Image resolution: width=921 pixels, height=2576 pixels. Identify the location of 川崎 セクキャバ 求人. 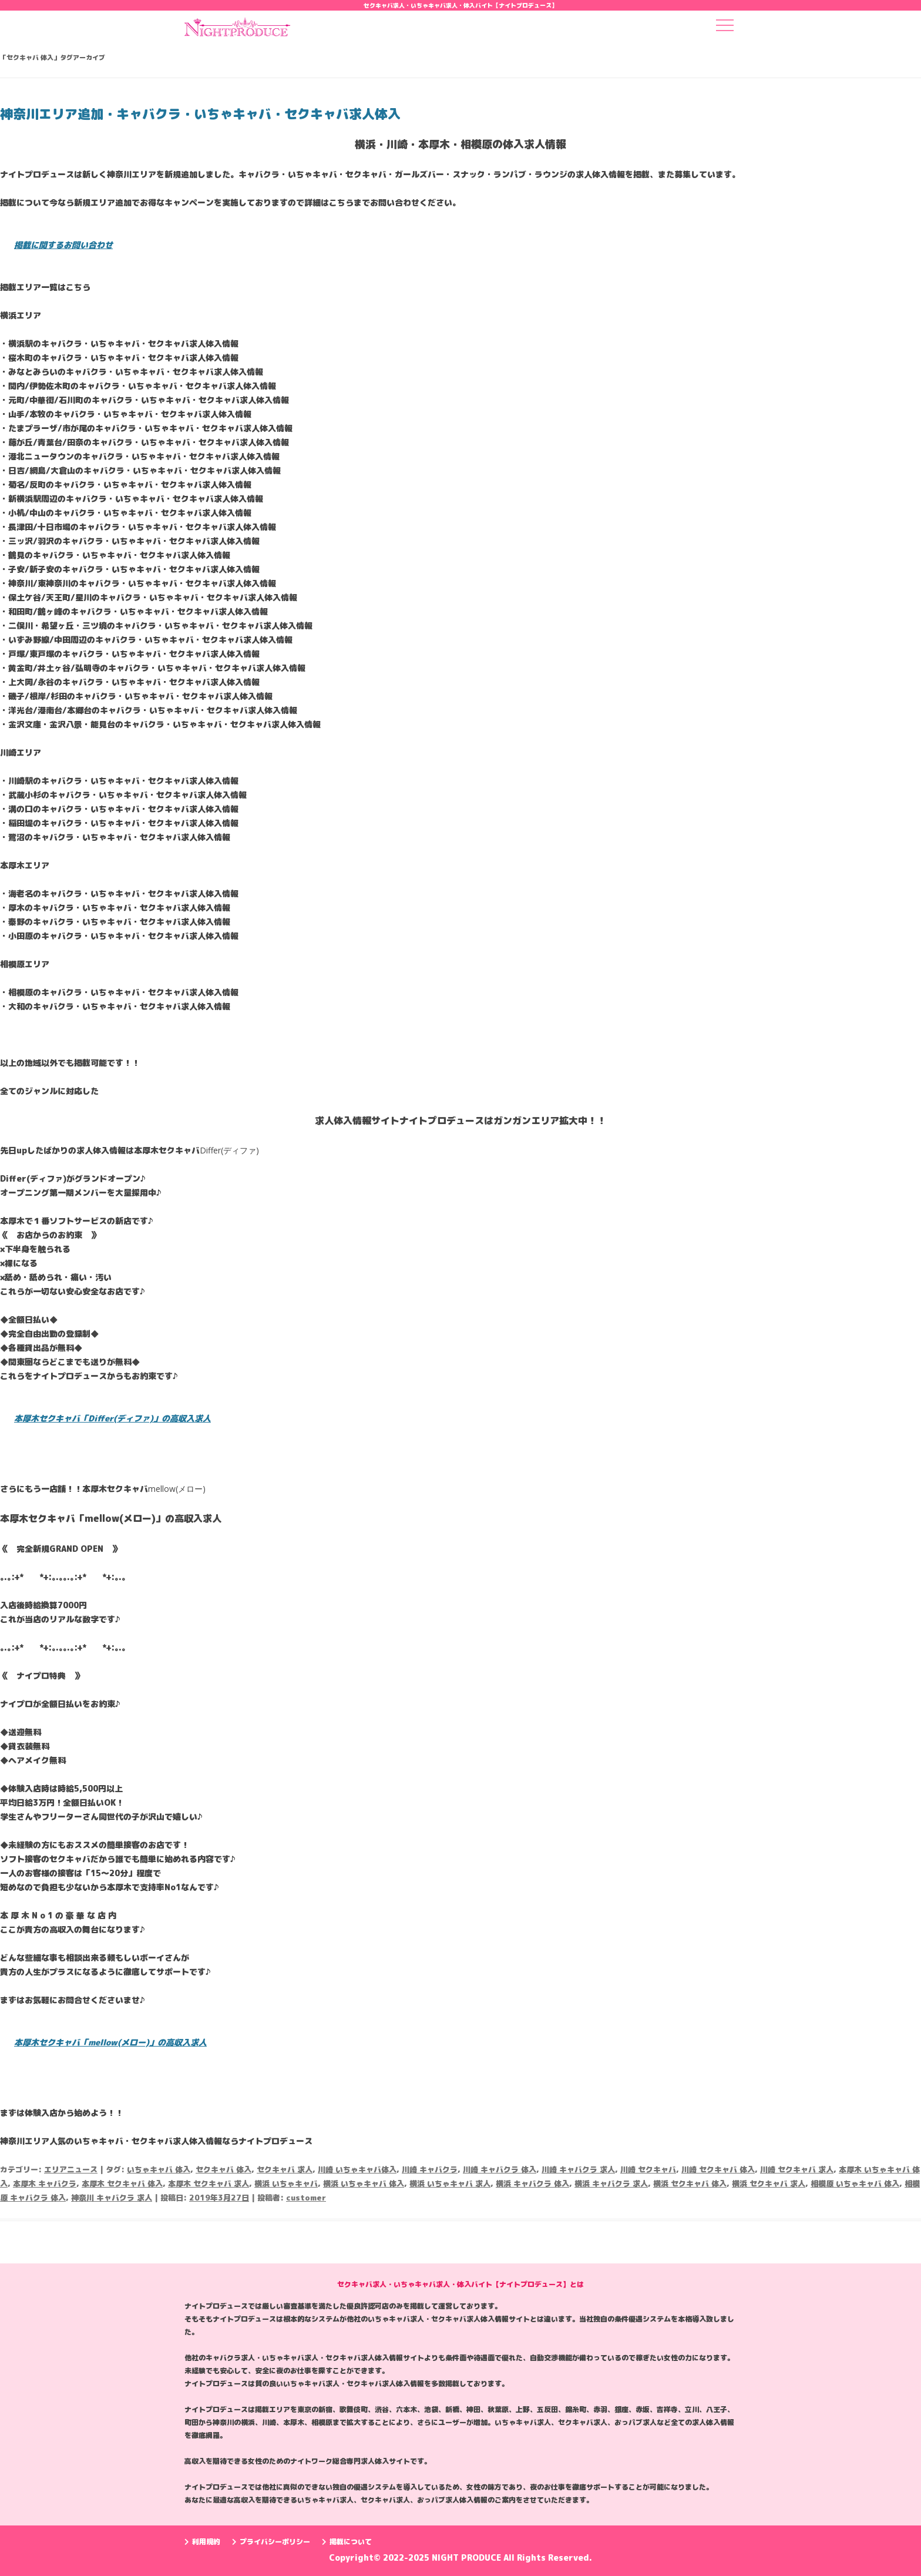
(796, 2169).